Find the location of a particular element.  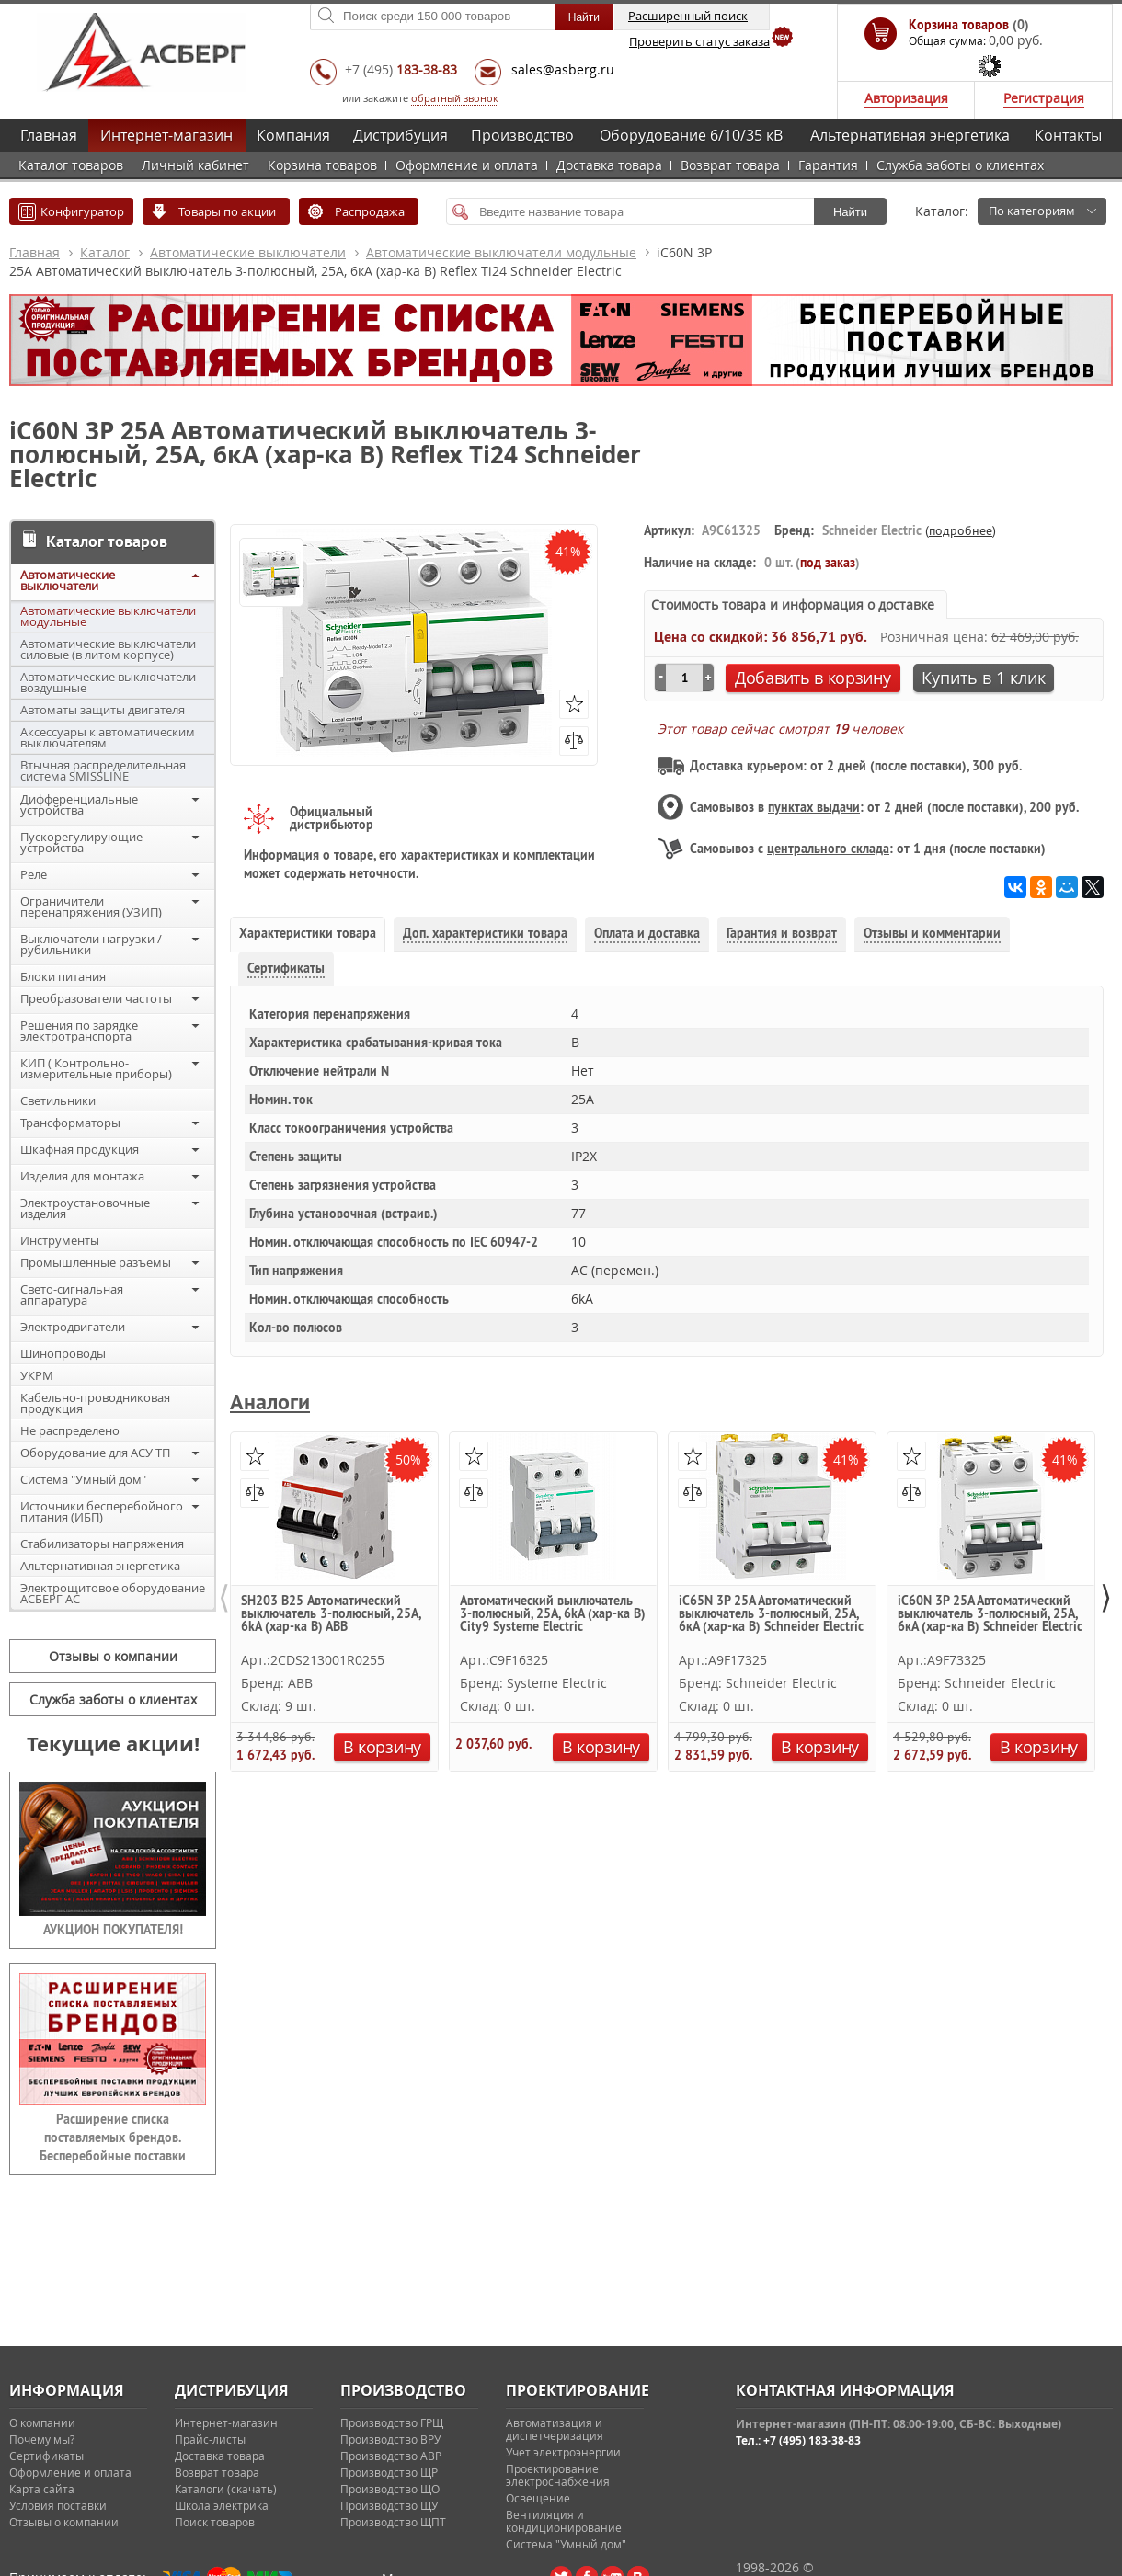

Сертификаты is located at coordinates (46, 2455).